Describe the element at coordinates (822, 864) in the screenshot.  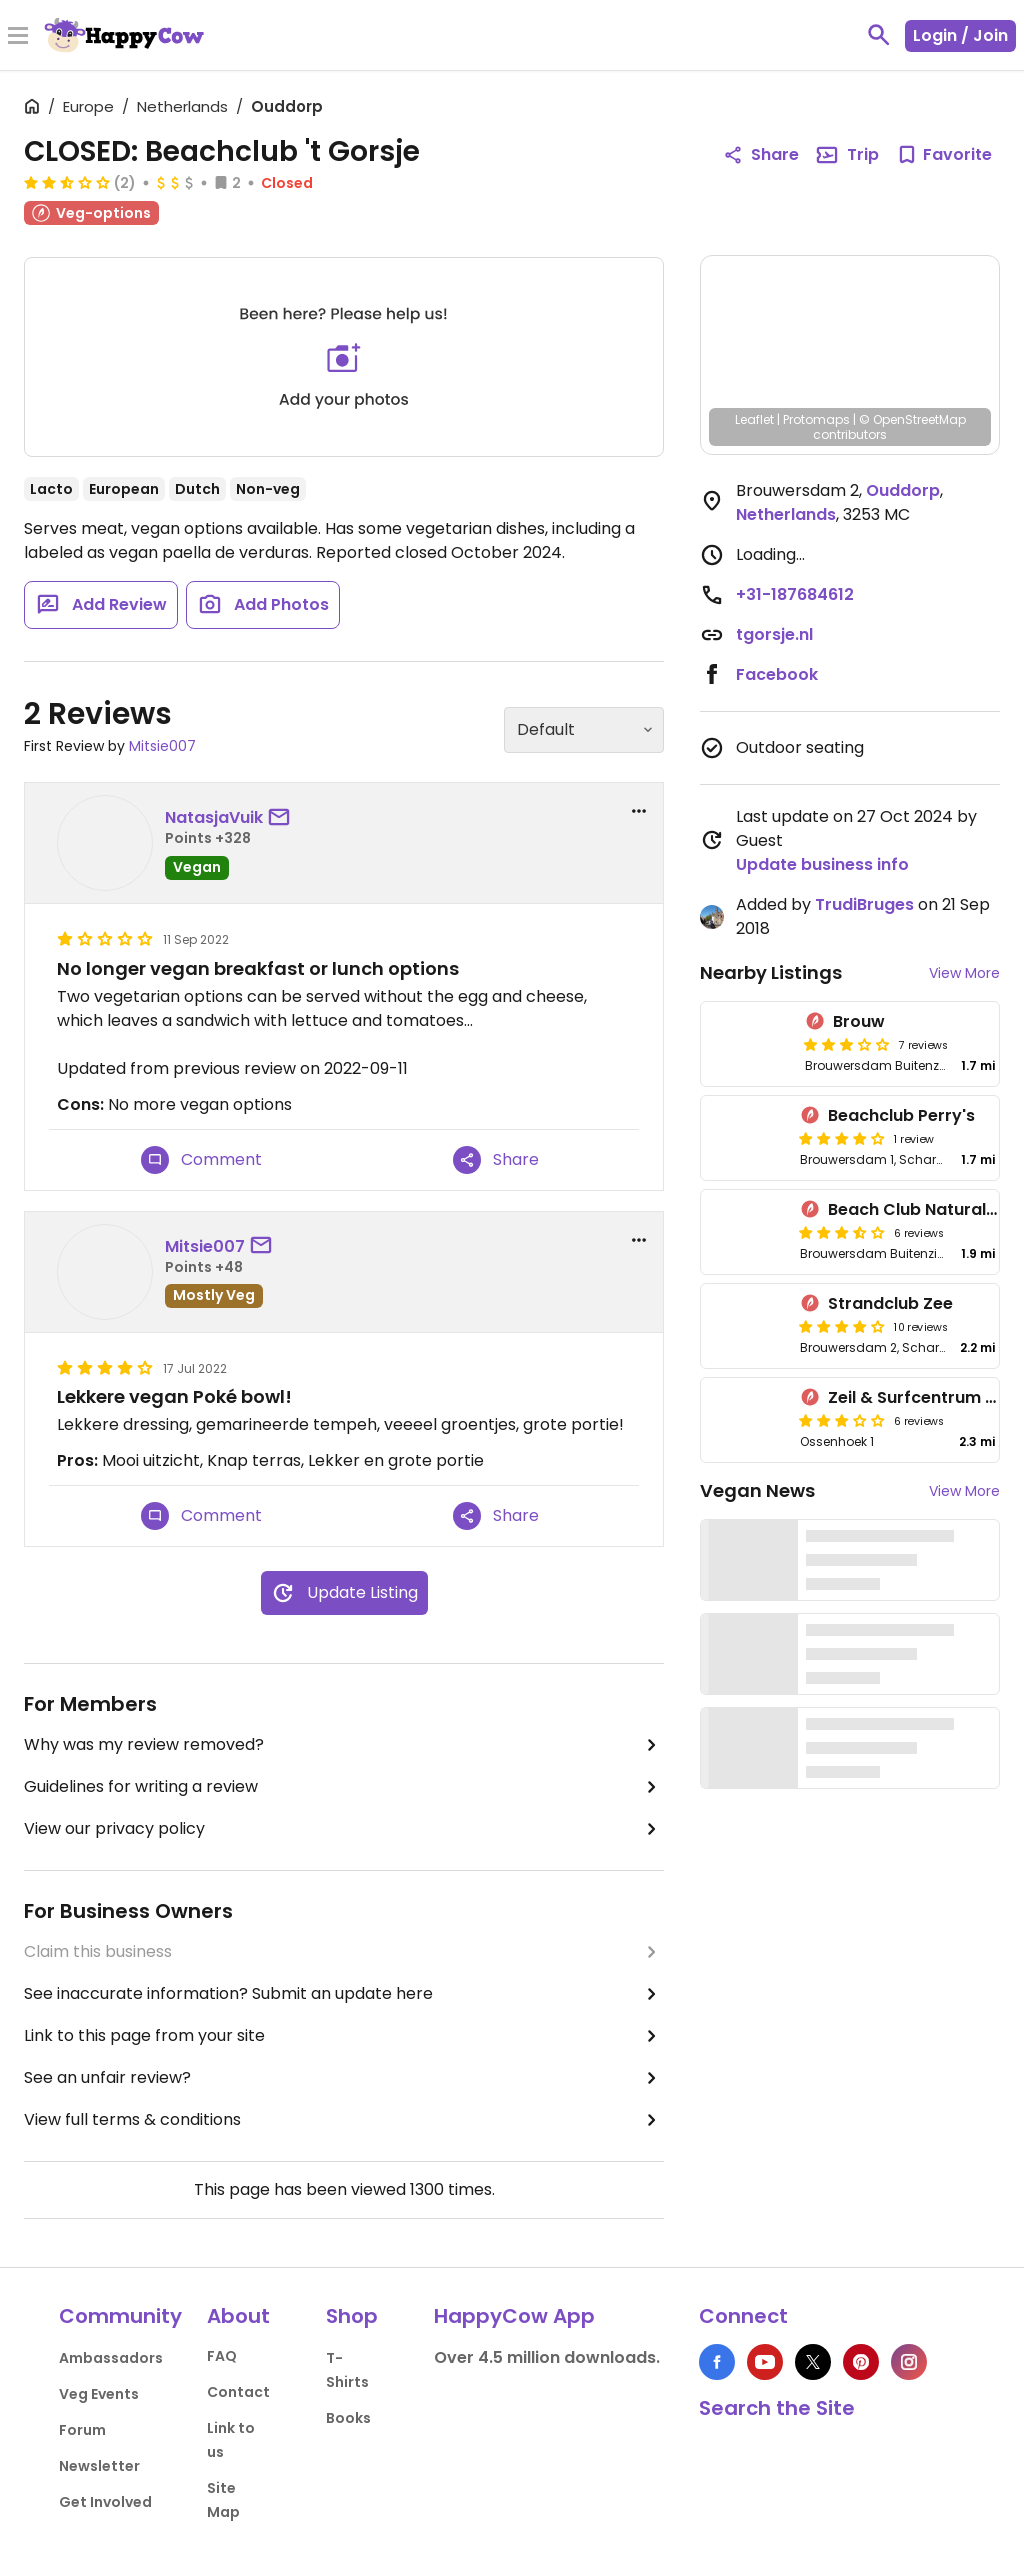
I see `Update business info` at that location.